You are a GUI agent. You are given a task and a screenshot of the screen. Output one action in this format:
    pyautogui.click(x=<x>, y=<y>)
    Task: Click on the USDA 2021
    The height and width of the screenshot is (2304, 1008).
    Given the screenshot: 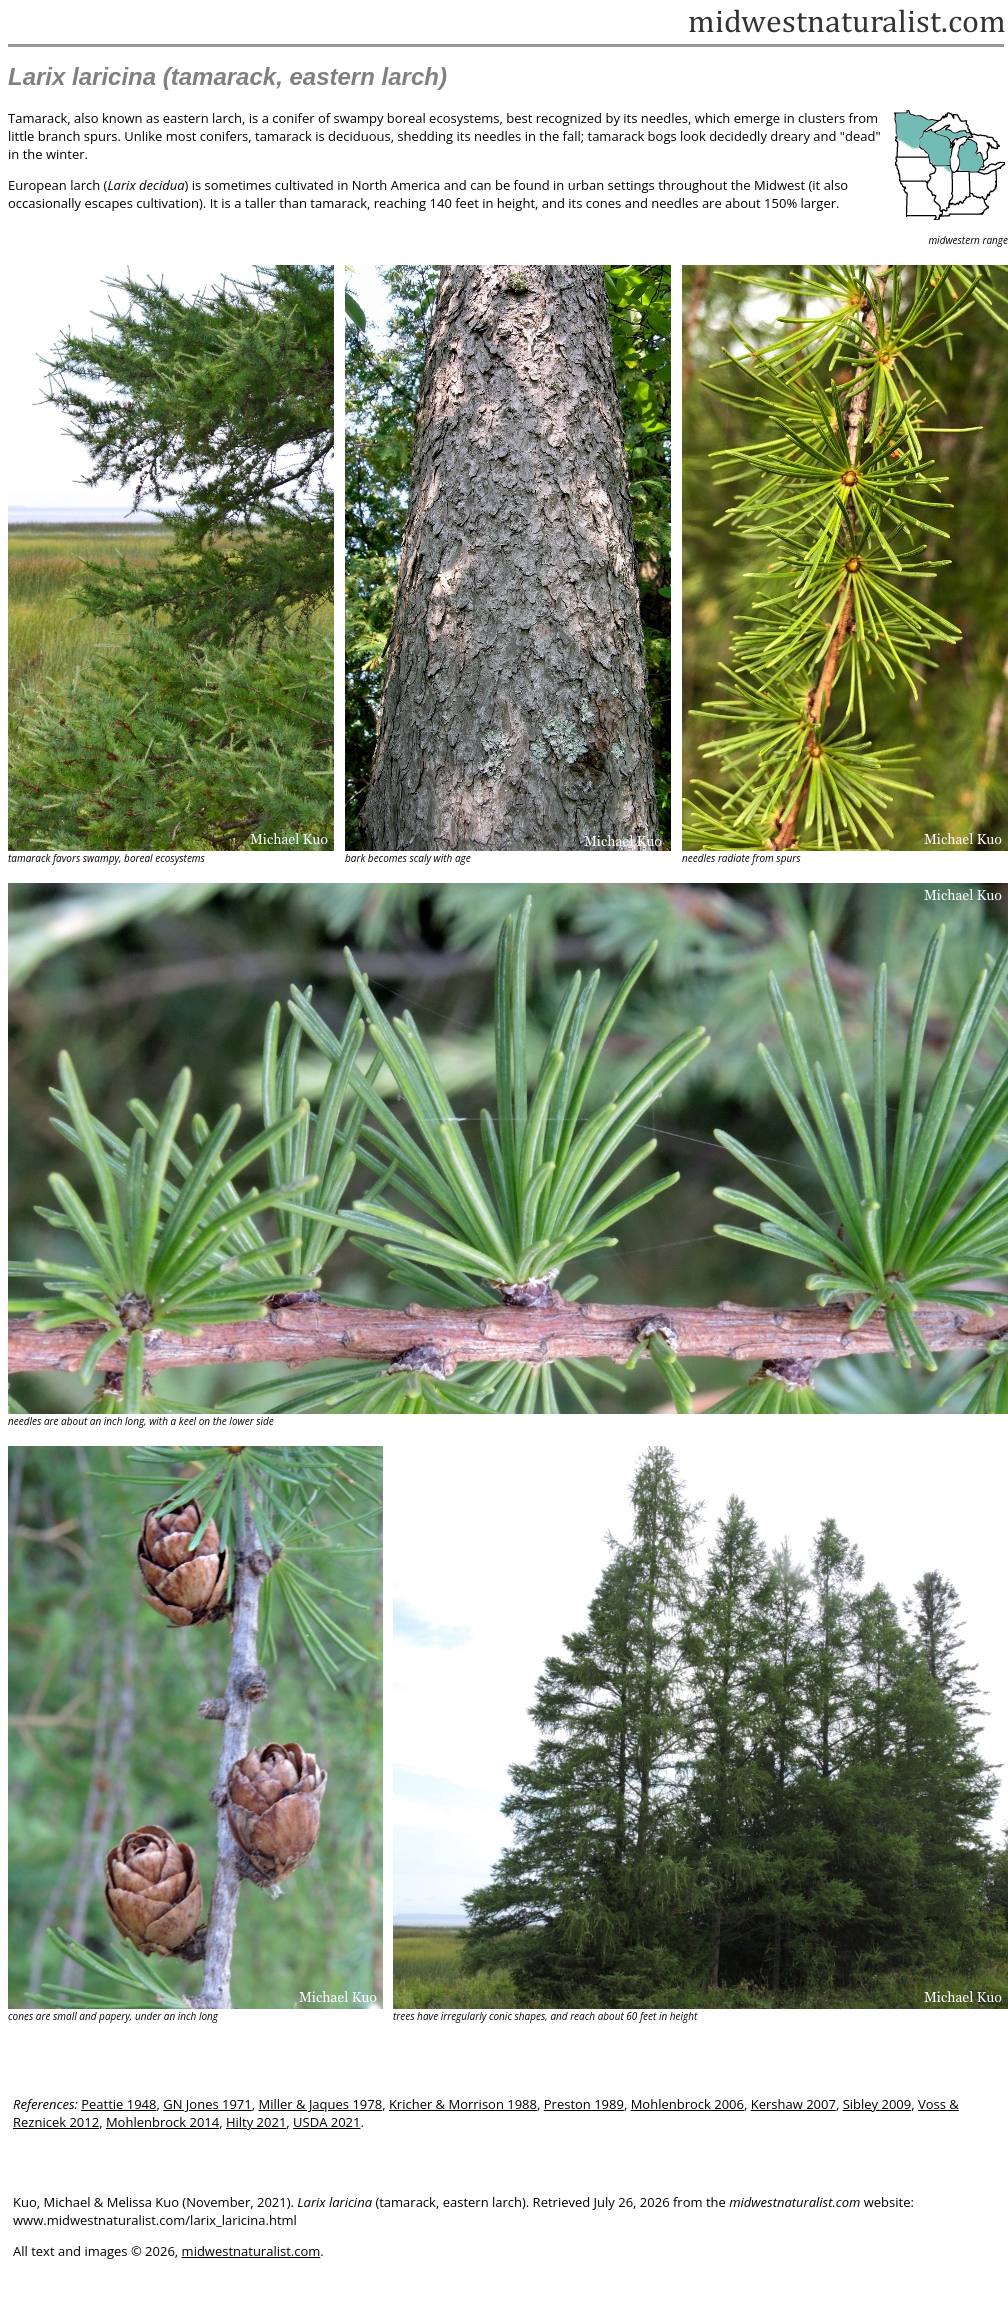 What is the action you would take?
    pyautogui.click(x=326, y=2122)
    